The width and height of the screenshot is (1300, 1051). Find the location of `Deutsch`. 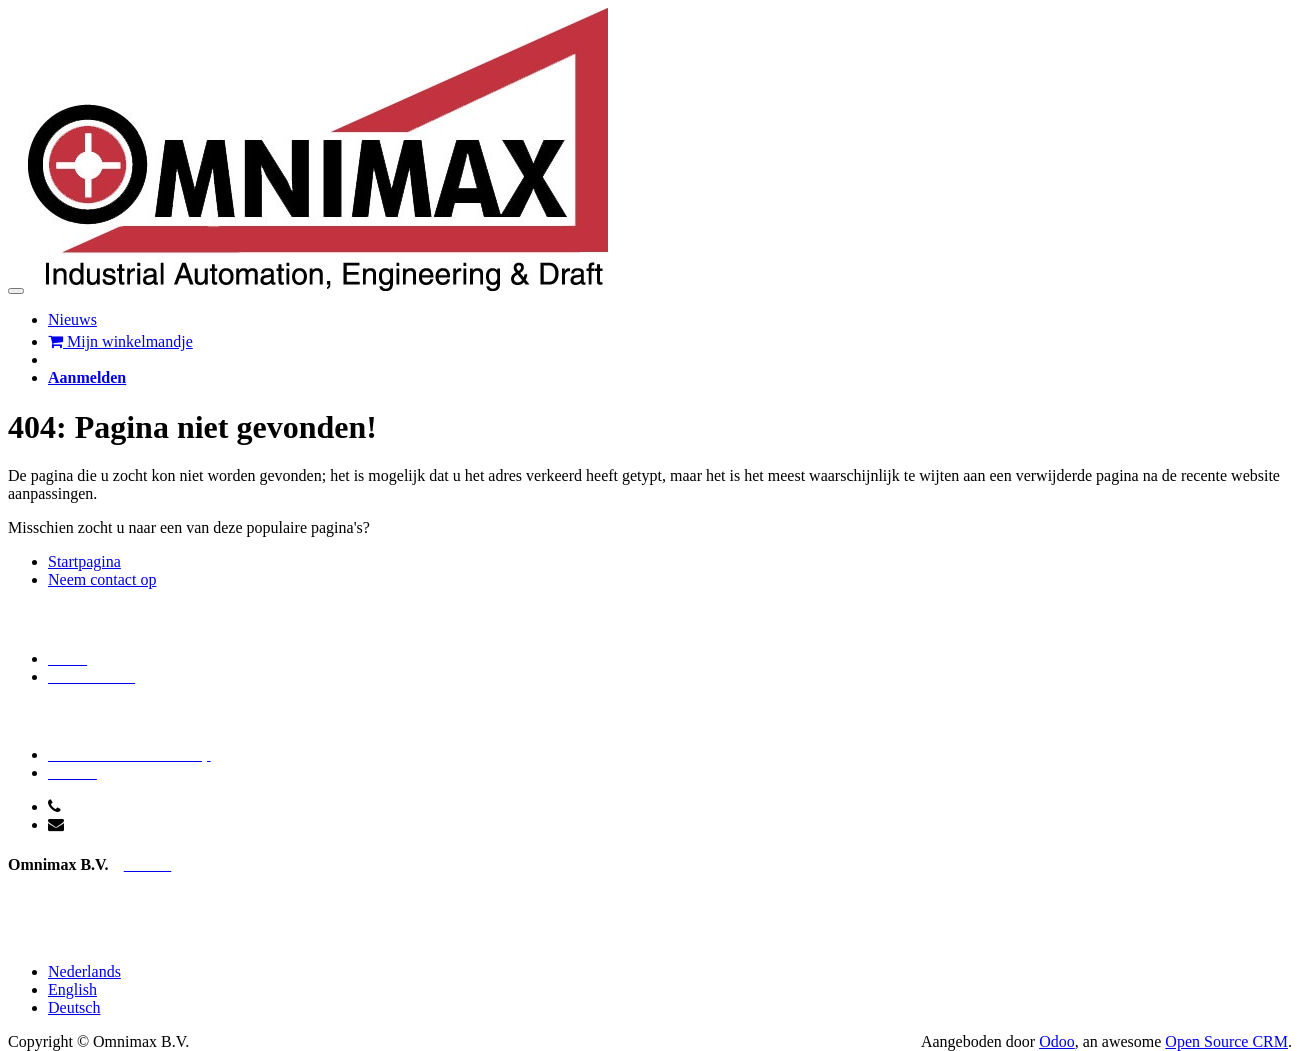

Deutsch is located at coordinates (74, 1007).